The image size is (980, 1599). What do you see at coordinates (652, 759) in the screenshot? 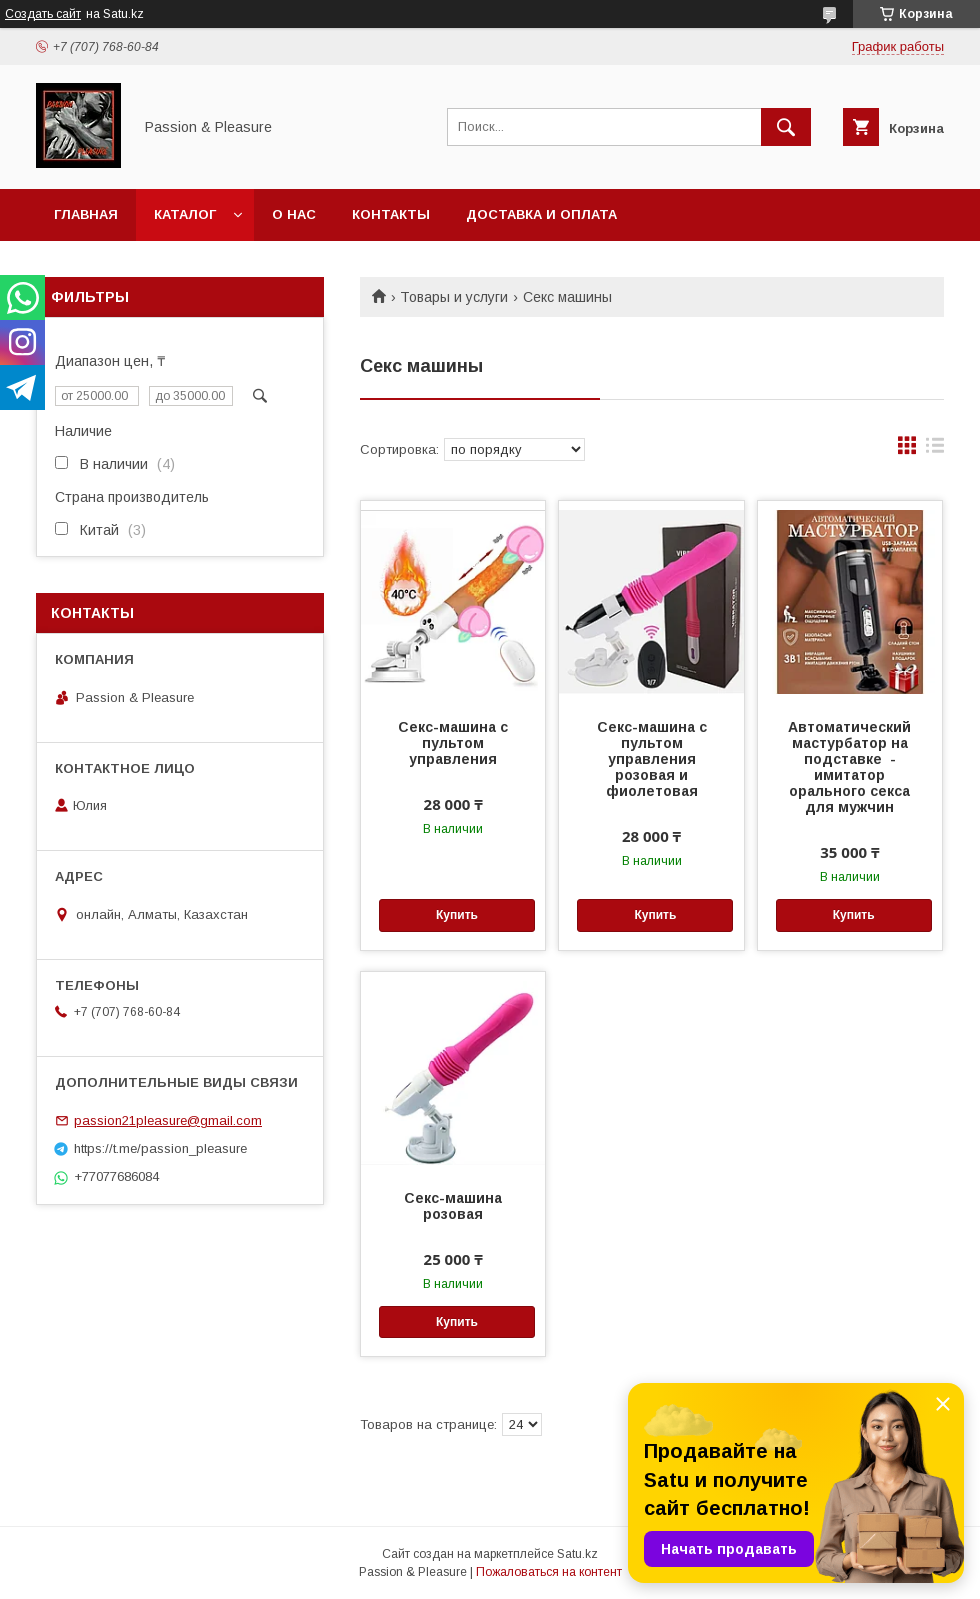
I see `Секс-машина с пультом управления розовая и фиолетовая` at bounding box center [652, 759].